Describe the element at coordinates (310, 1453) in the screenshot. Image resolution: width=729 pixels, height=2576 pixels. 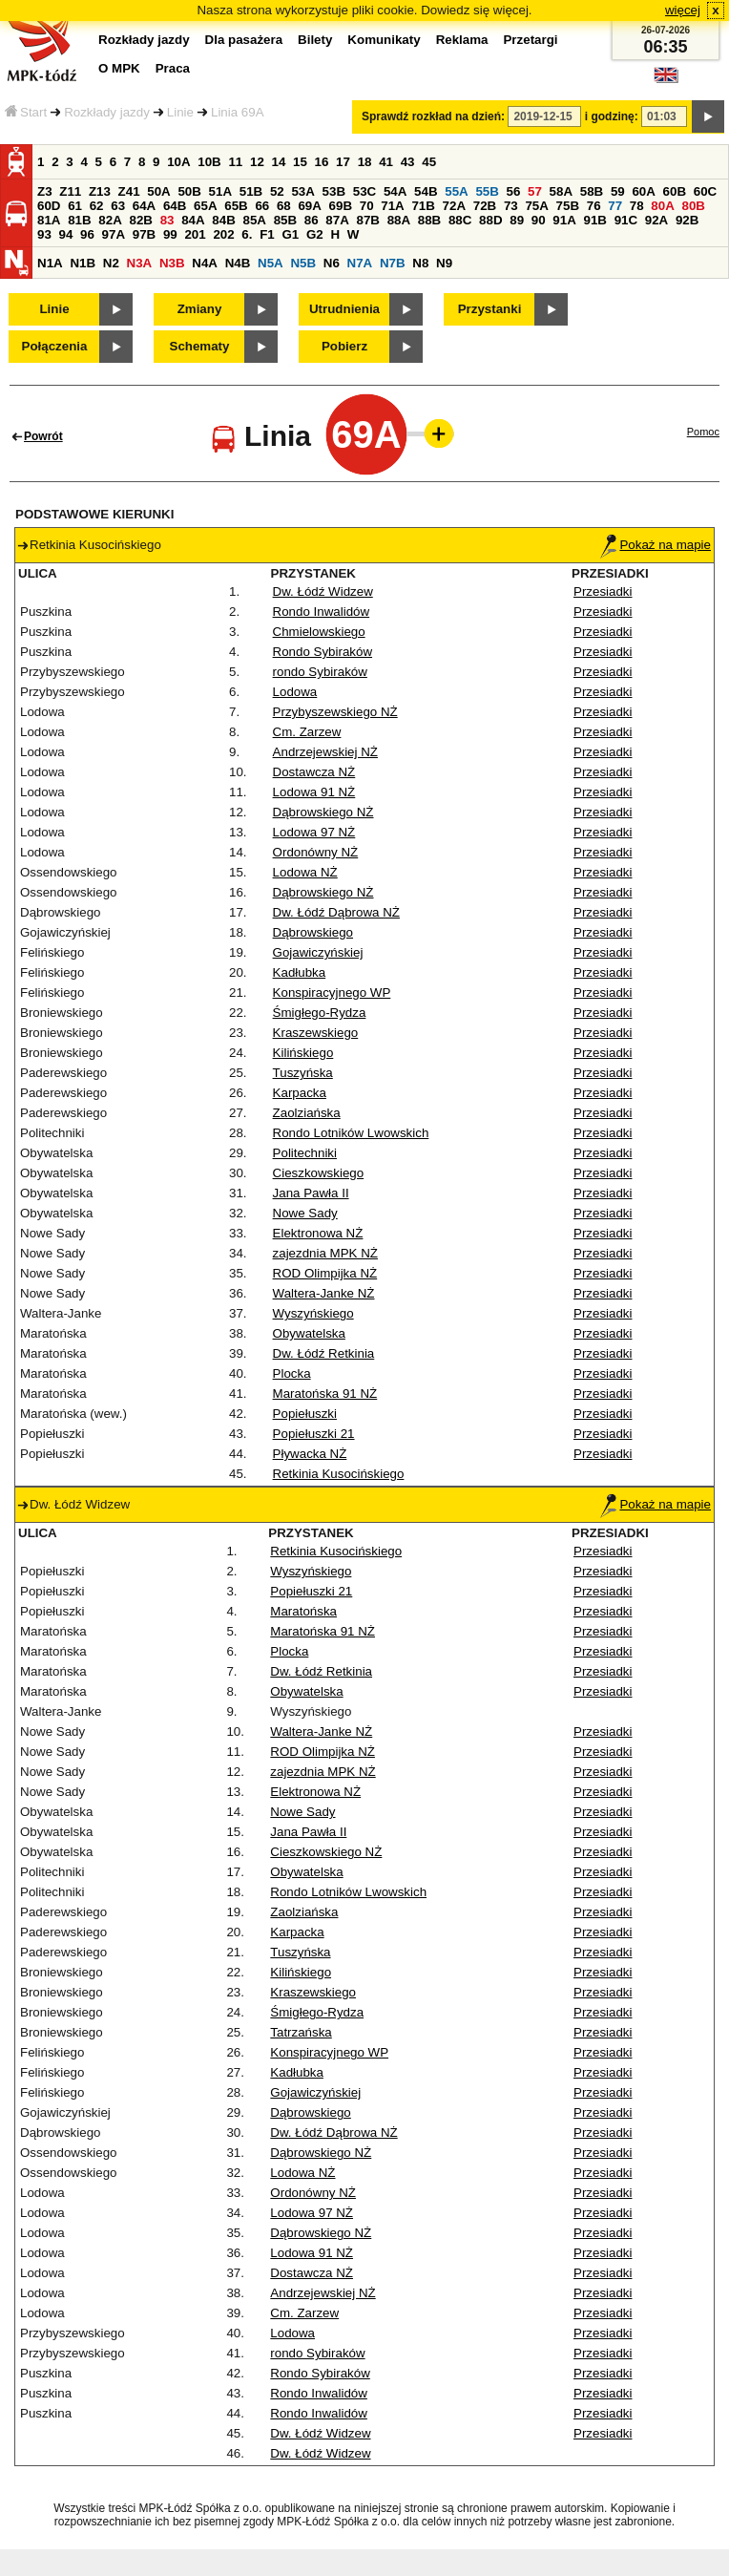
I see `Pływacka NŻ` at that location.